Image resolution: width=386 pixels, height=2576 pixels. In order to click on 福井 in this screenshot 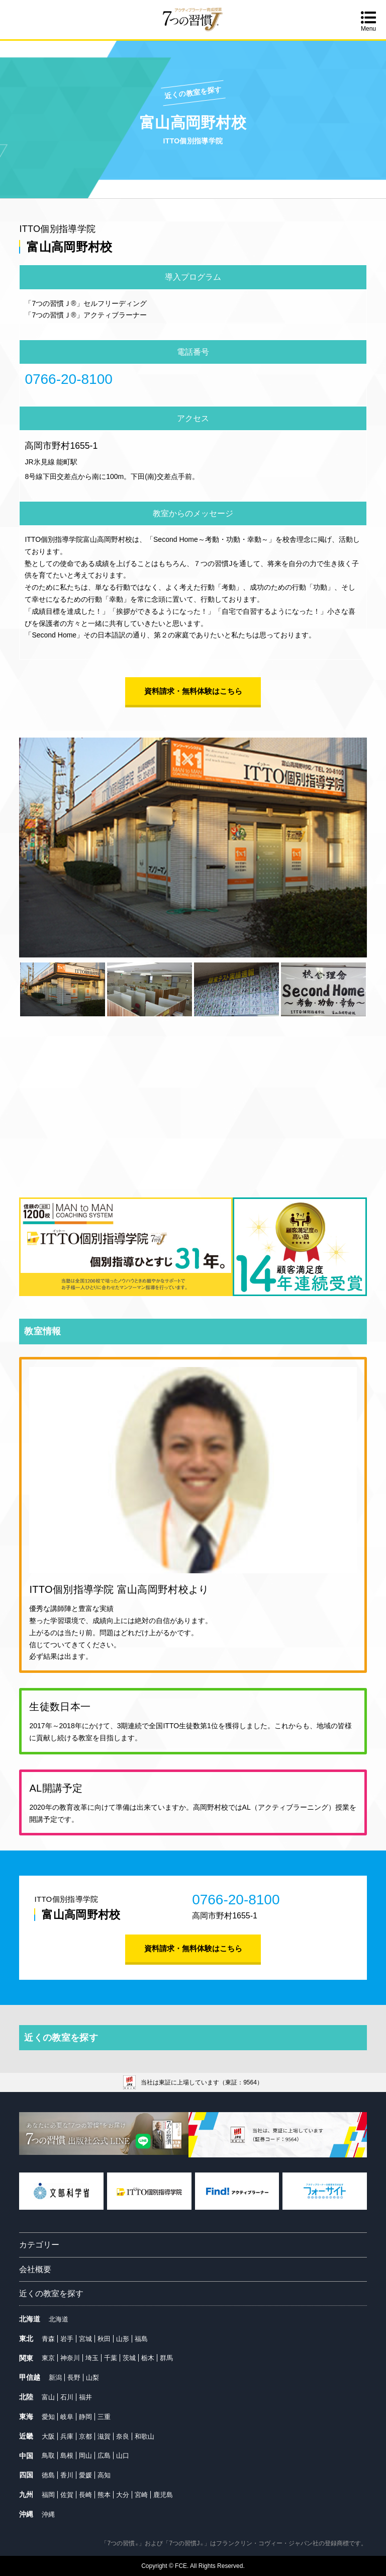, I will do `click(85, 2397)`.